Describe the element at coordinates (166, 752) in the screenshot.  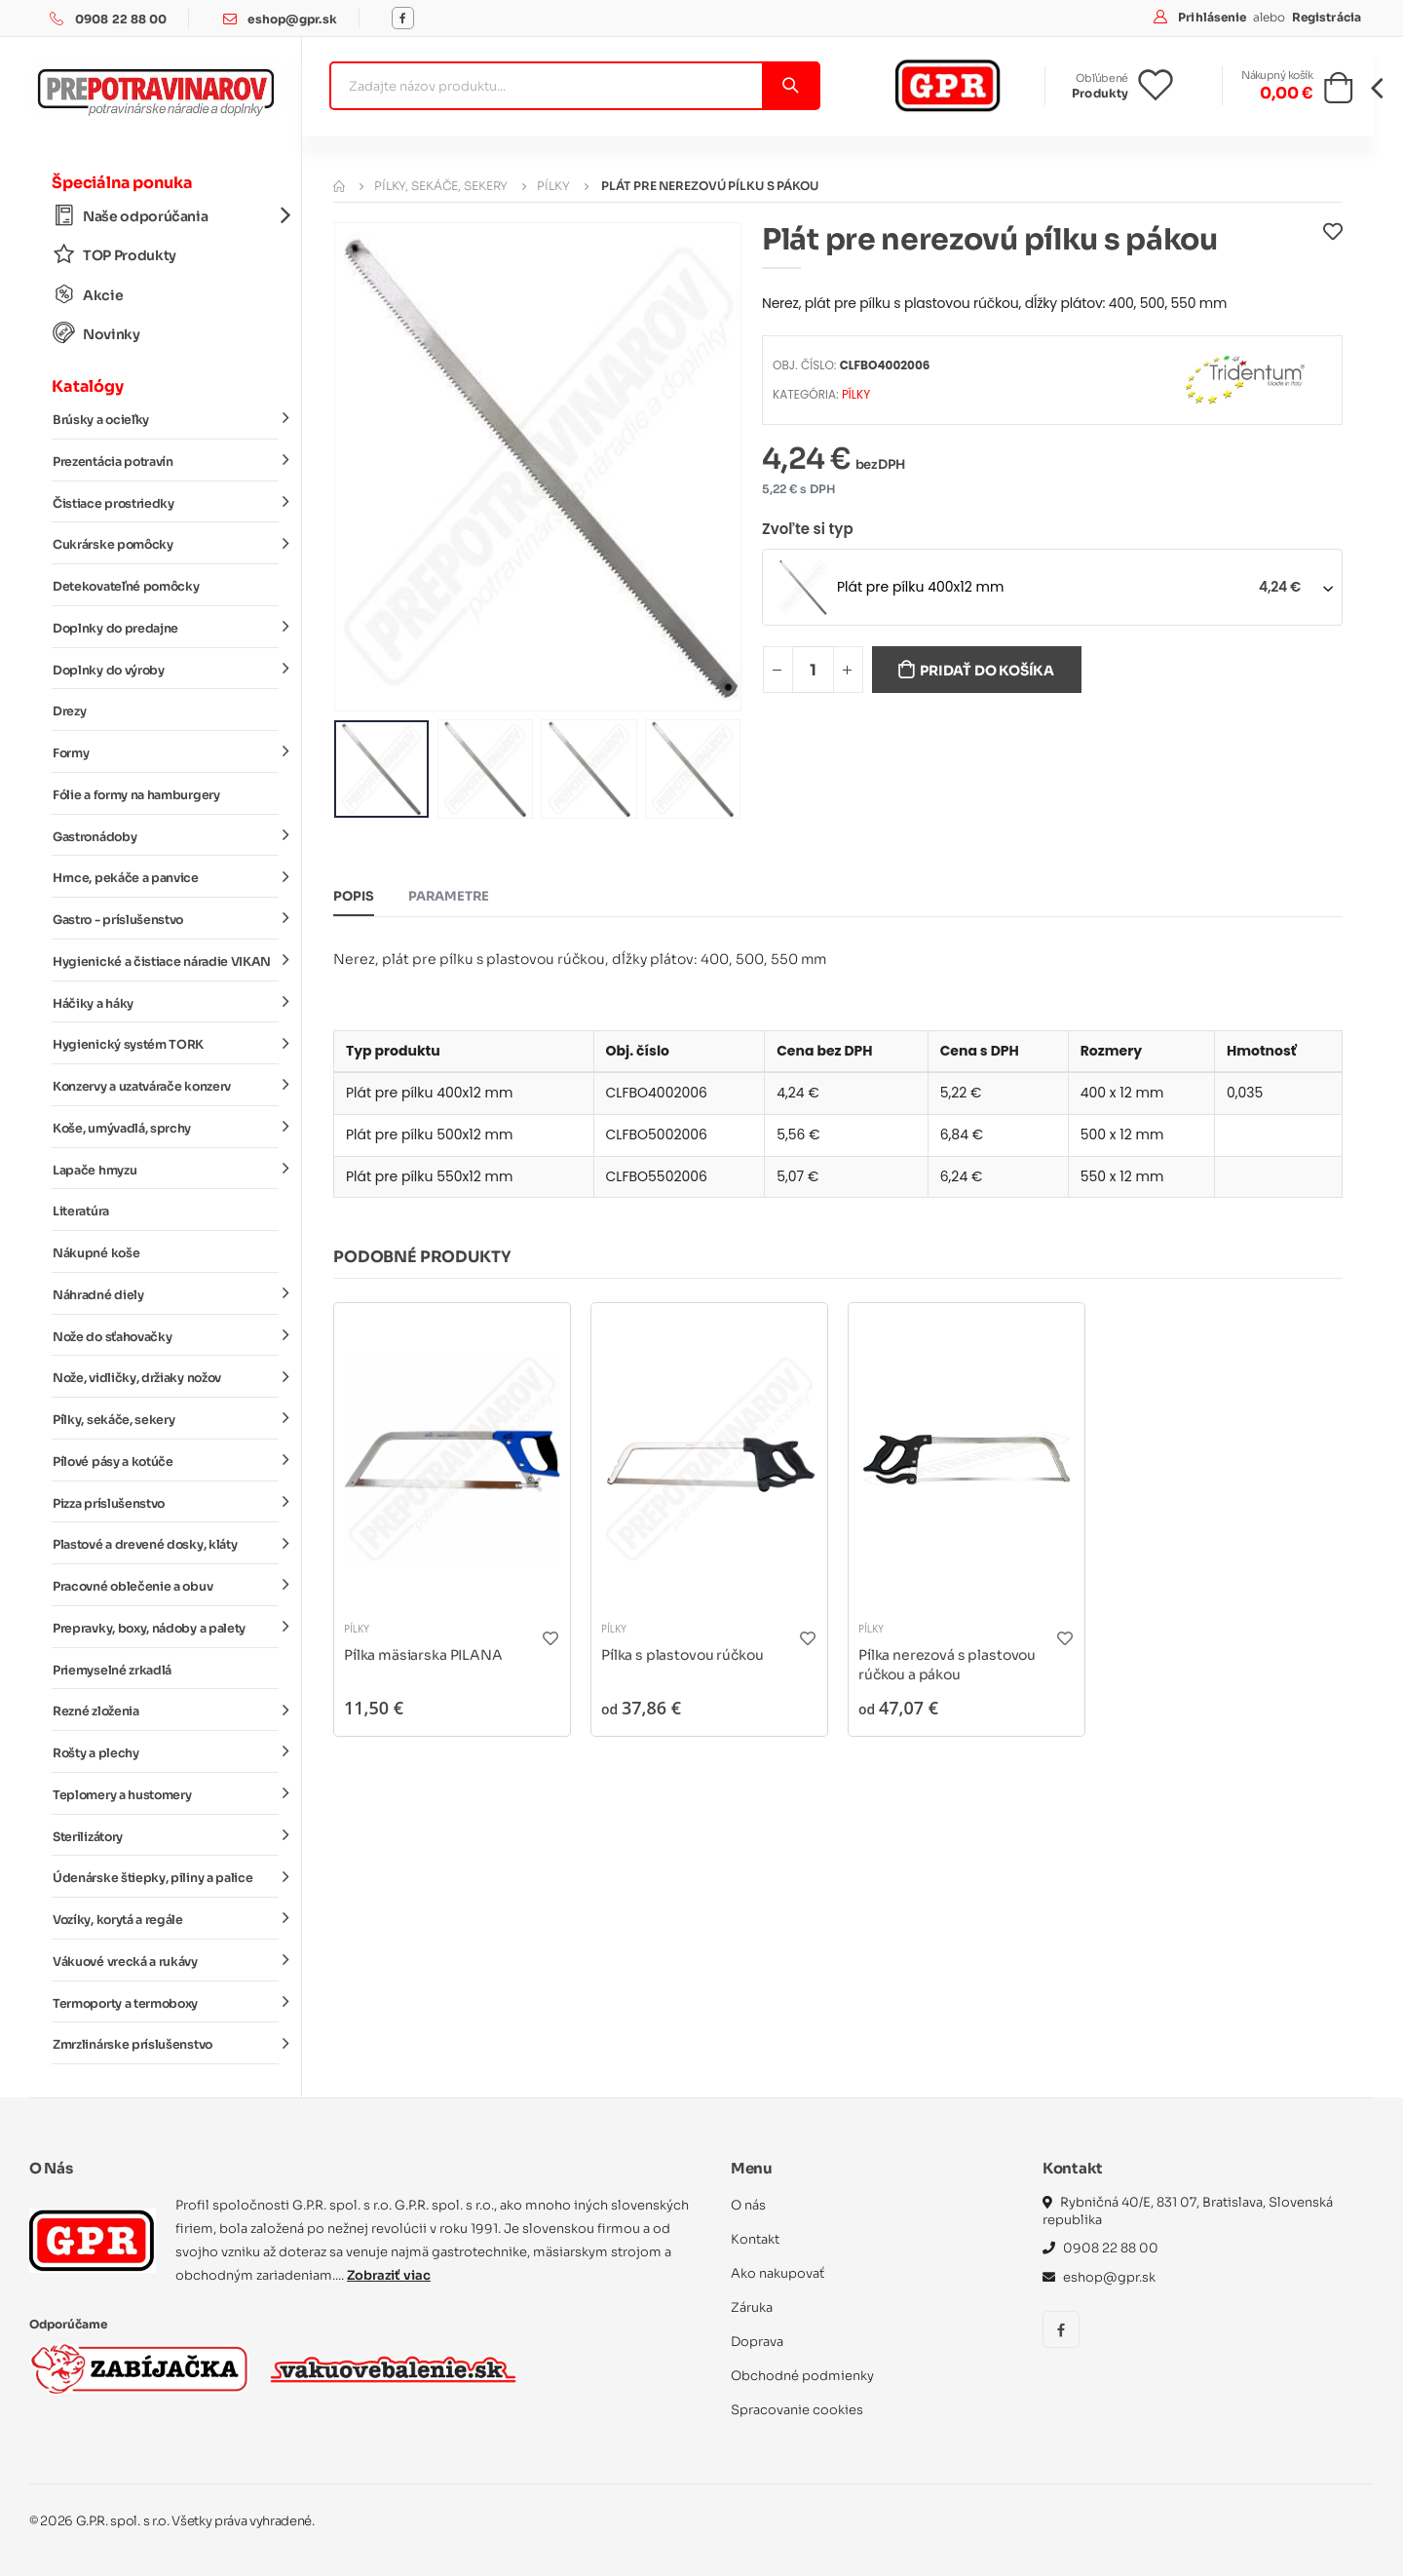
I see `Formy` at that location.